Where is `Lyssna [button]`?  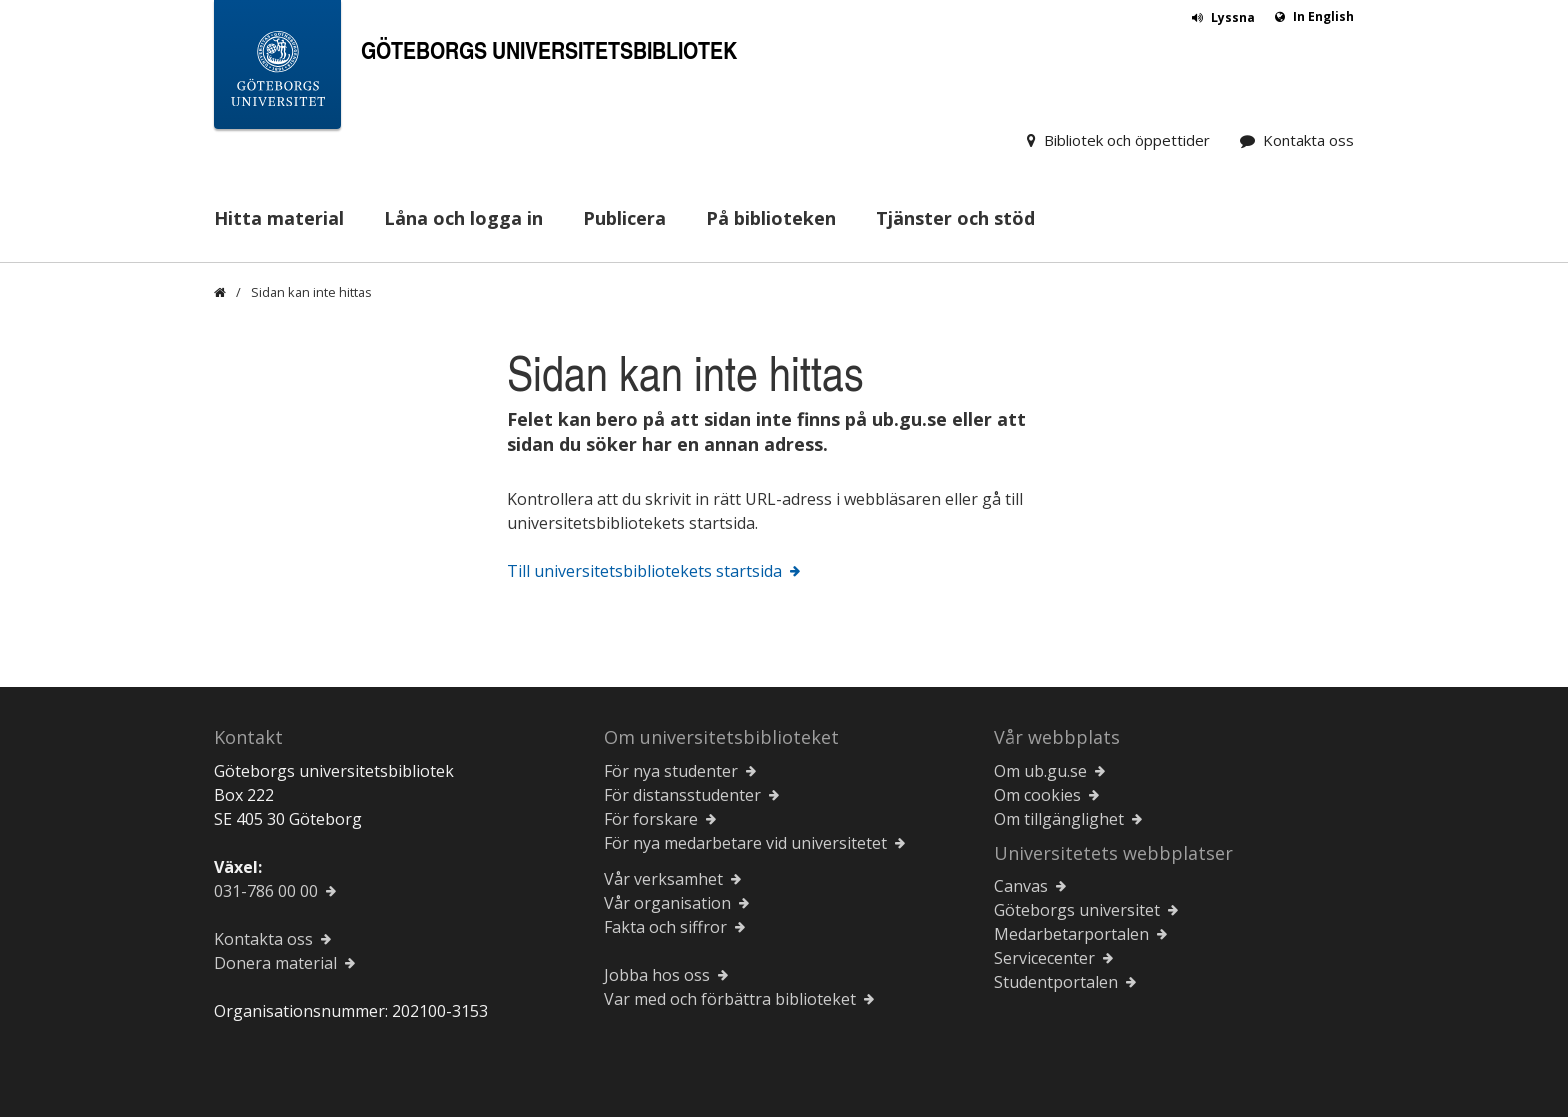
Lyssna [button] is located at coordinates (1233, 17).